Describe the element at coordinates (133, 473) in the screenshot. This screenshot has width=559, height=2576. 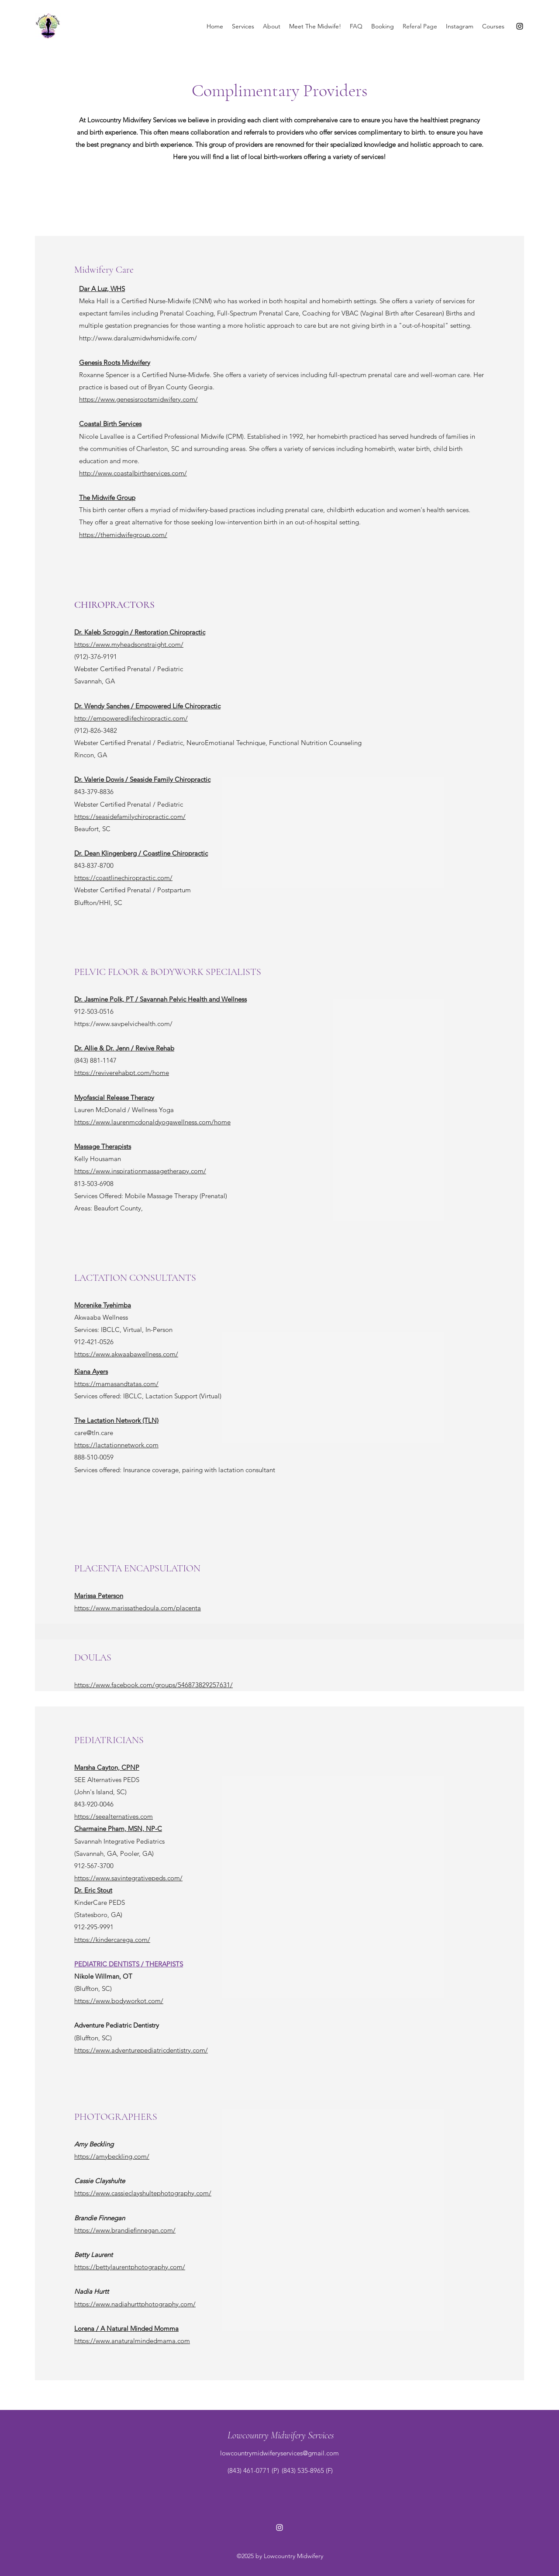
I see `http://www.coastalbirthservices.com/` at that location.